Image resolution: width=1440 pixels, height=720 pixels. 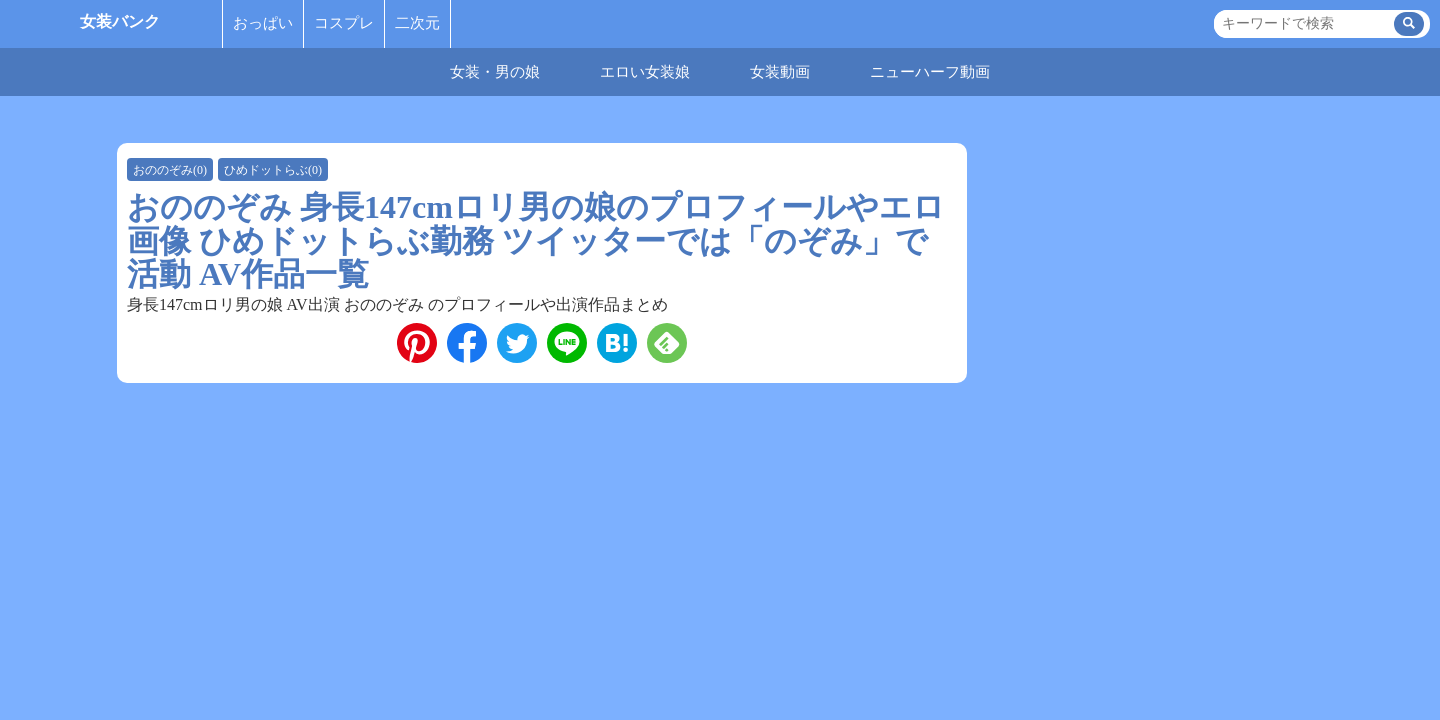 What do you see at coordinates (344, 23) in the screenshot?
I see `コスプレ` at bounding box center [344, 23].